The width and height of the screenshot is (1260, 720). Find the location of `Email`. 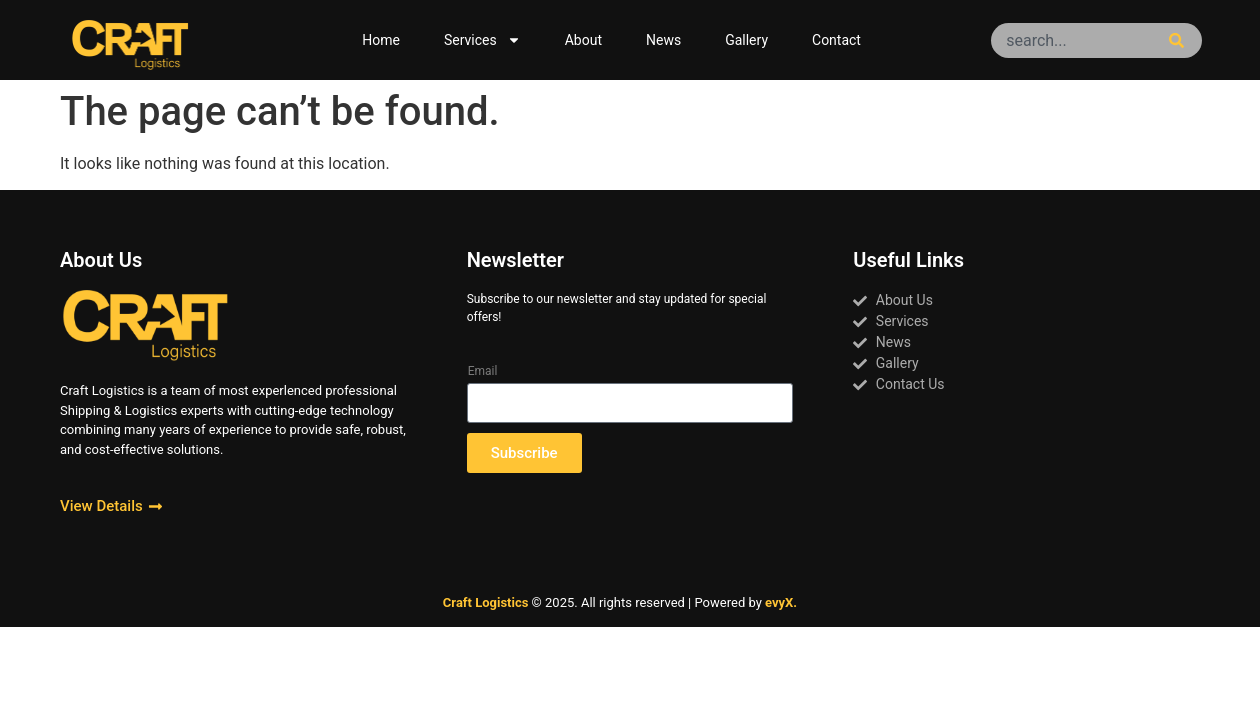

Email is located at coordinates (483, 371).